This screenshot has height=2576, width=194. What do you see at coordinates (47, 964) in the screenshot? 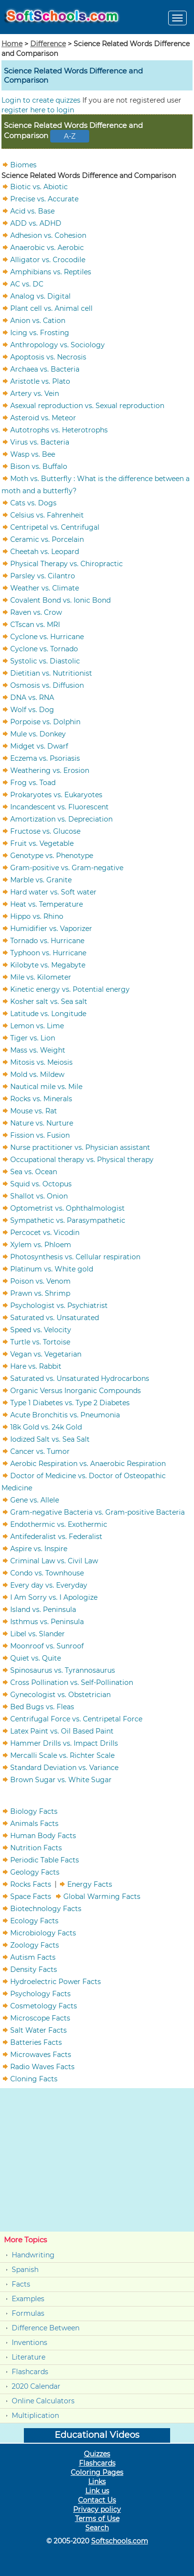
I see `Kilobyte vs. Megabyte` at bounding box center [47, 964].